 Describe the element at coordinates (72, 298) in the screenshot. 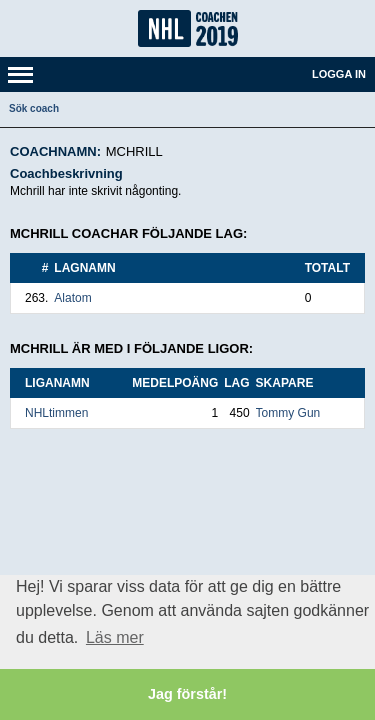

I see `Alatom` at that location.